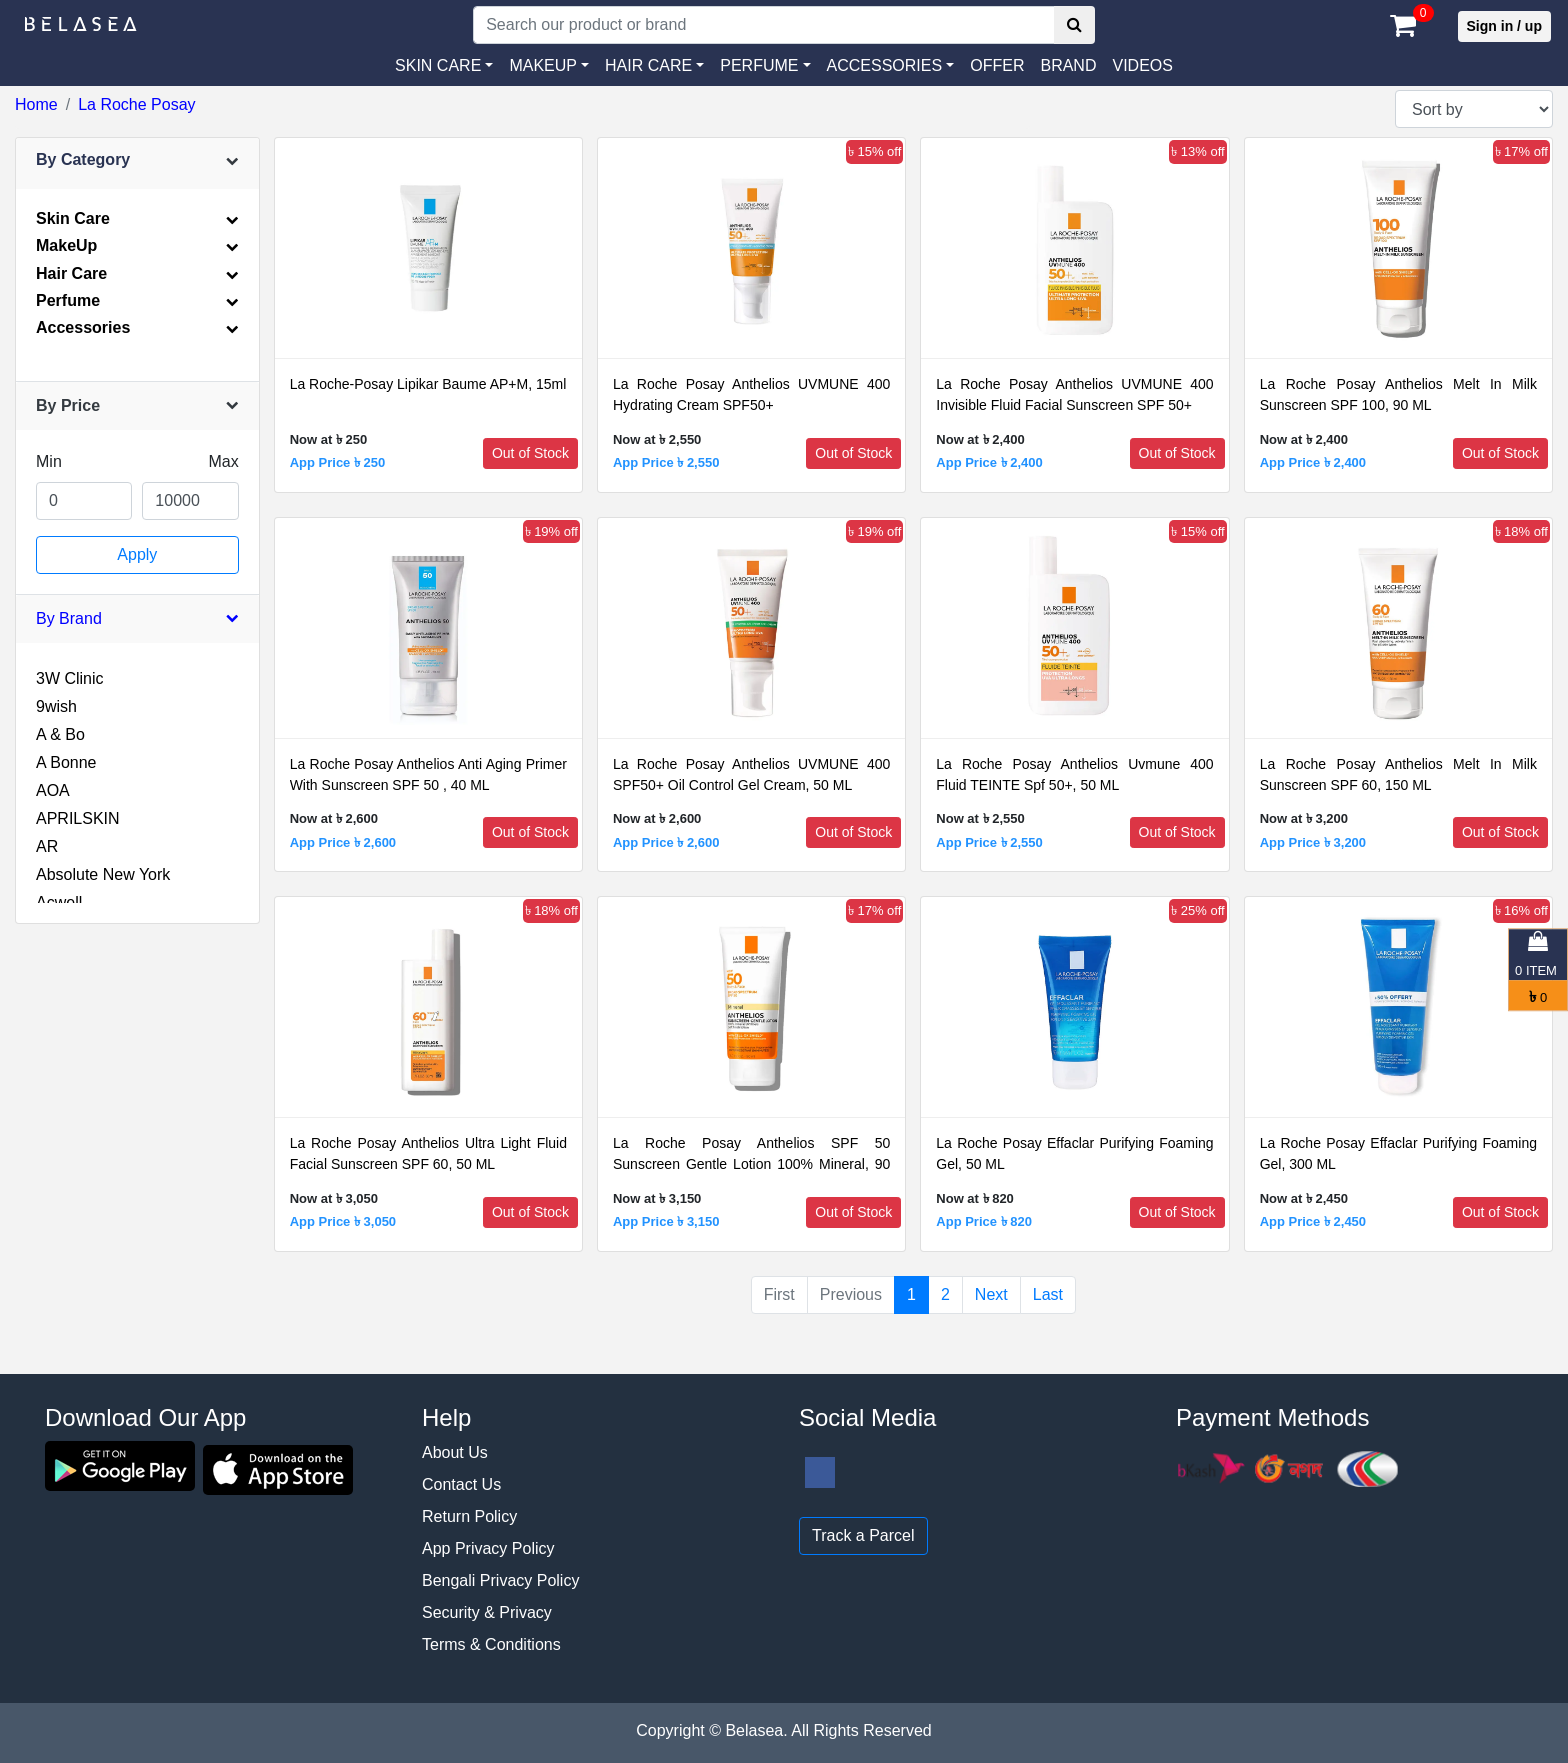  I want to click on Offer, so click(997, 65).